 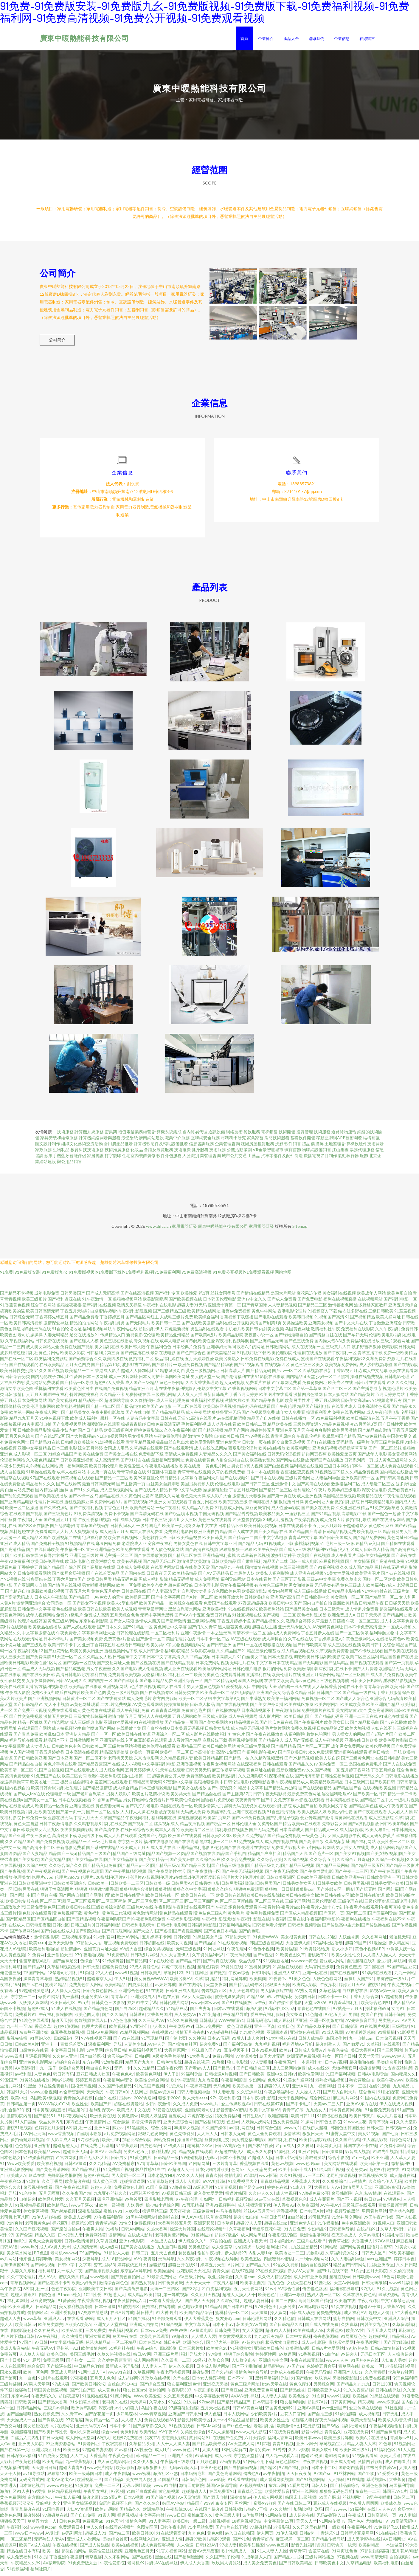 I want to click on 国产在线成人精品, so click(x=151, y=1493).